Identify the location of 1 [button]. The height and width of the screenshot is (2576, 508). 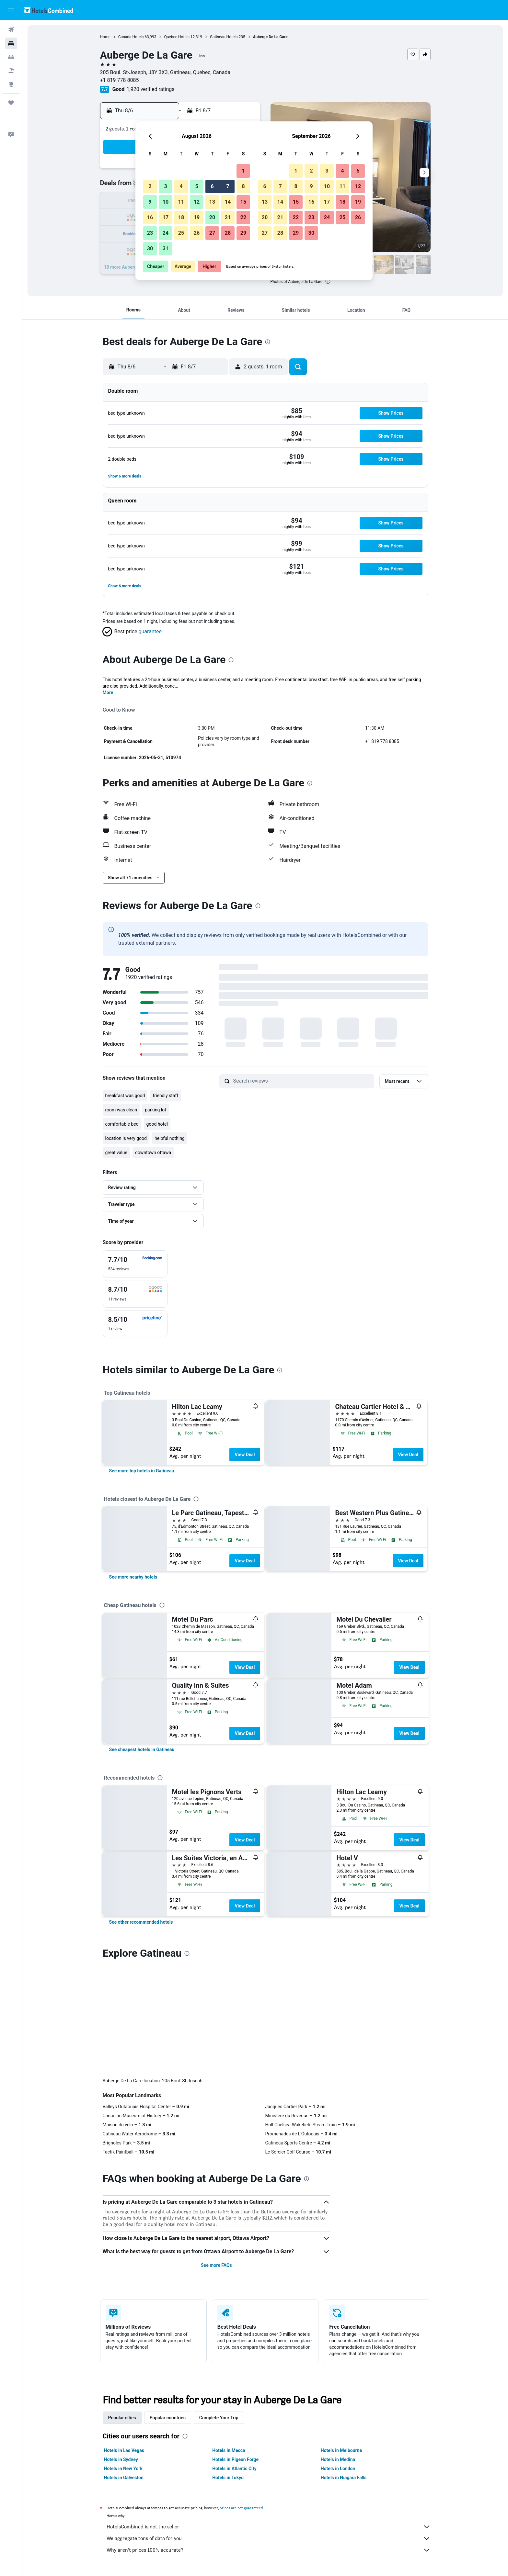
(243, 171).